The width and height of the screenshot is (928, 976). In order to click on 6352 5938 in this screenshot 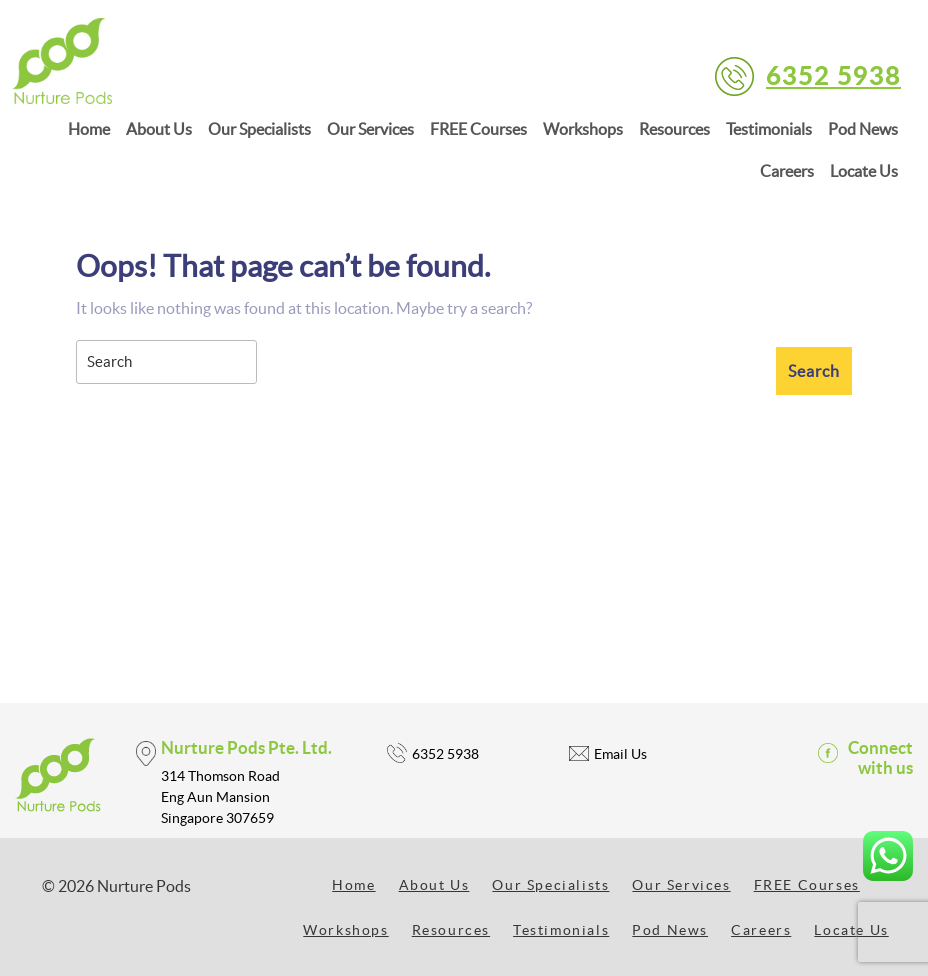, I will do `click(833, 74)`.